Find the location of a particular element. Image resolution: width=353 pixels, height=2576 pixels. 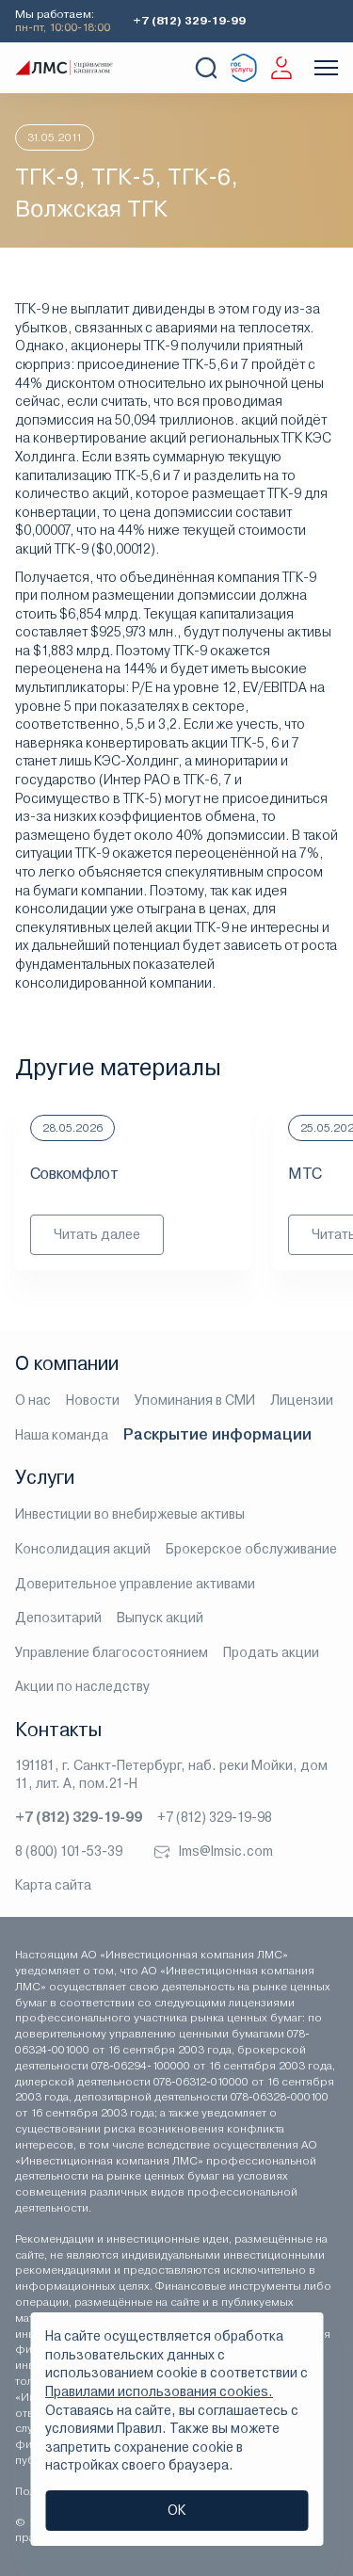

Акции по наследству is located at coordinates (82, 1686).